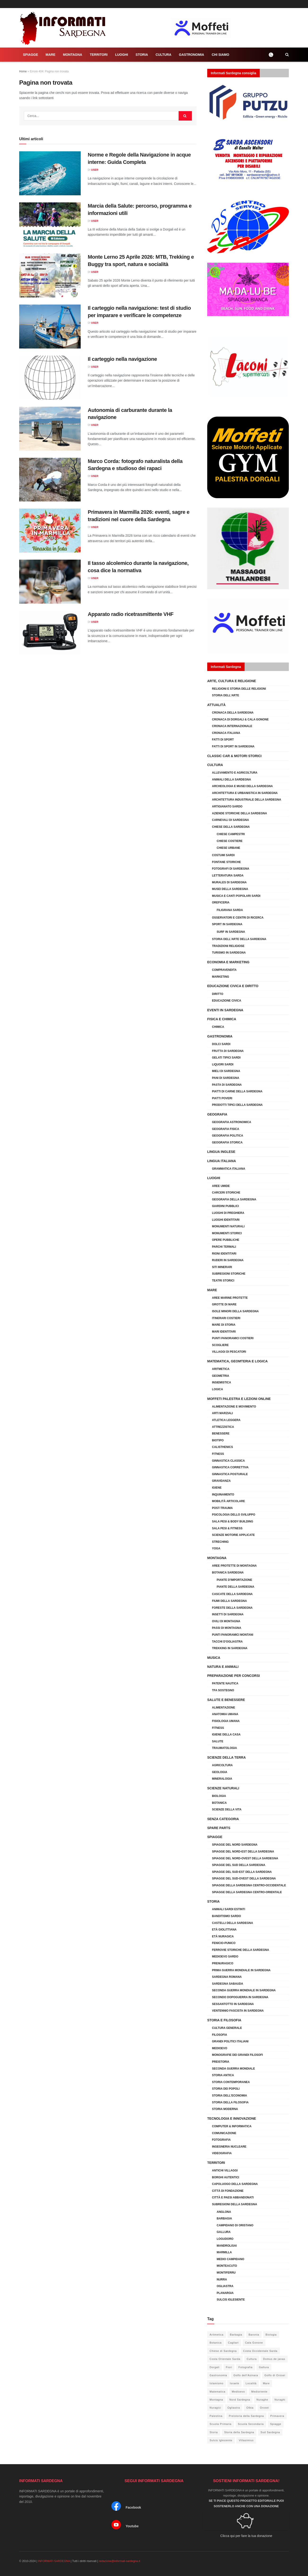  I want to click on Marketing, so click(220, 976).